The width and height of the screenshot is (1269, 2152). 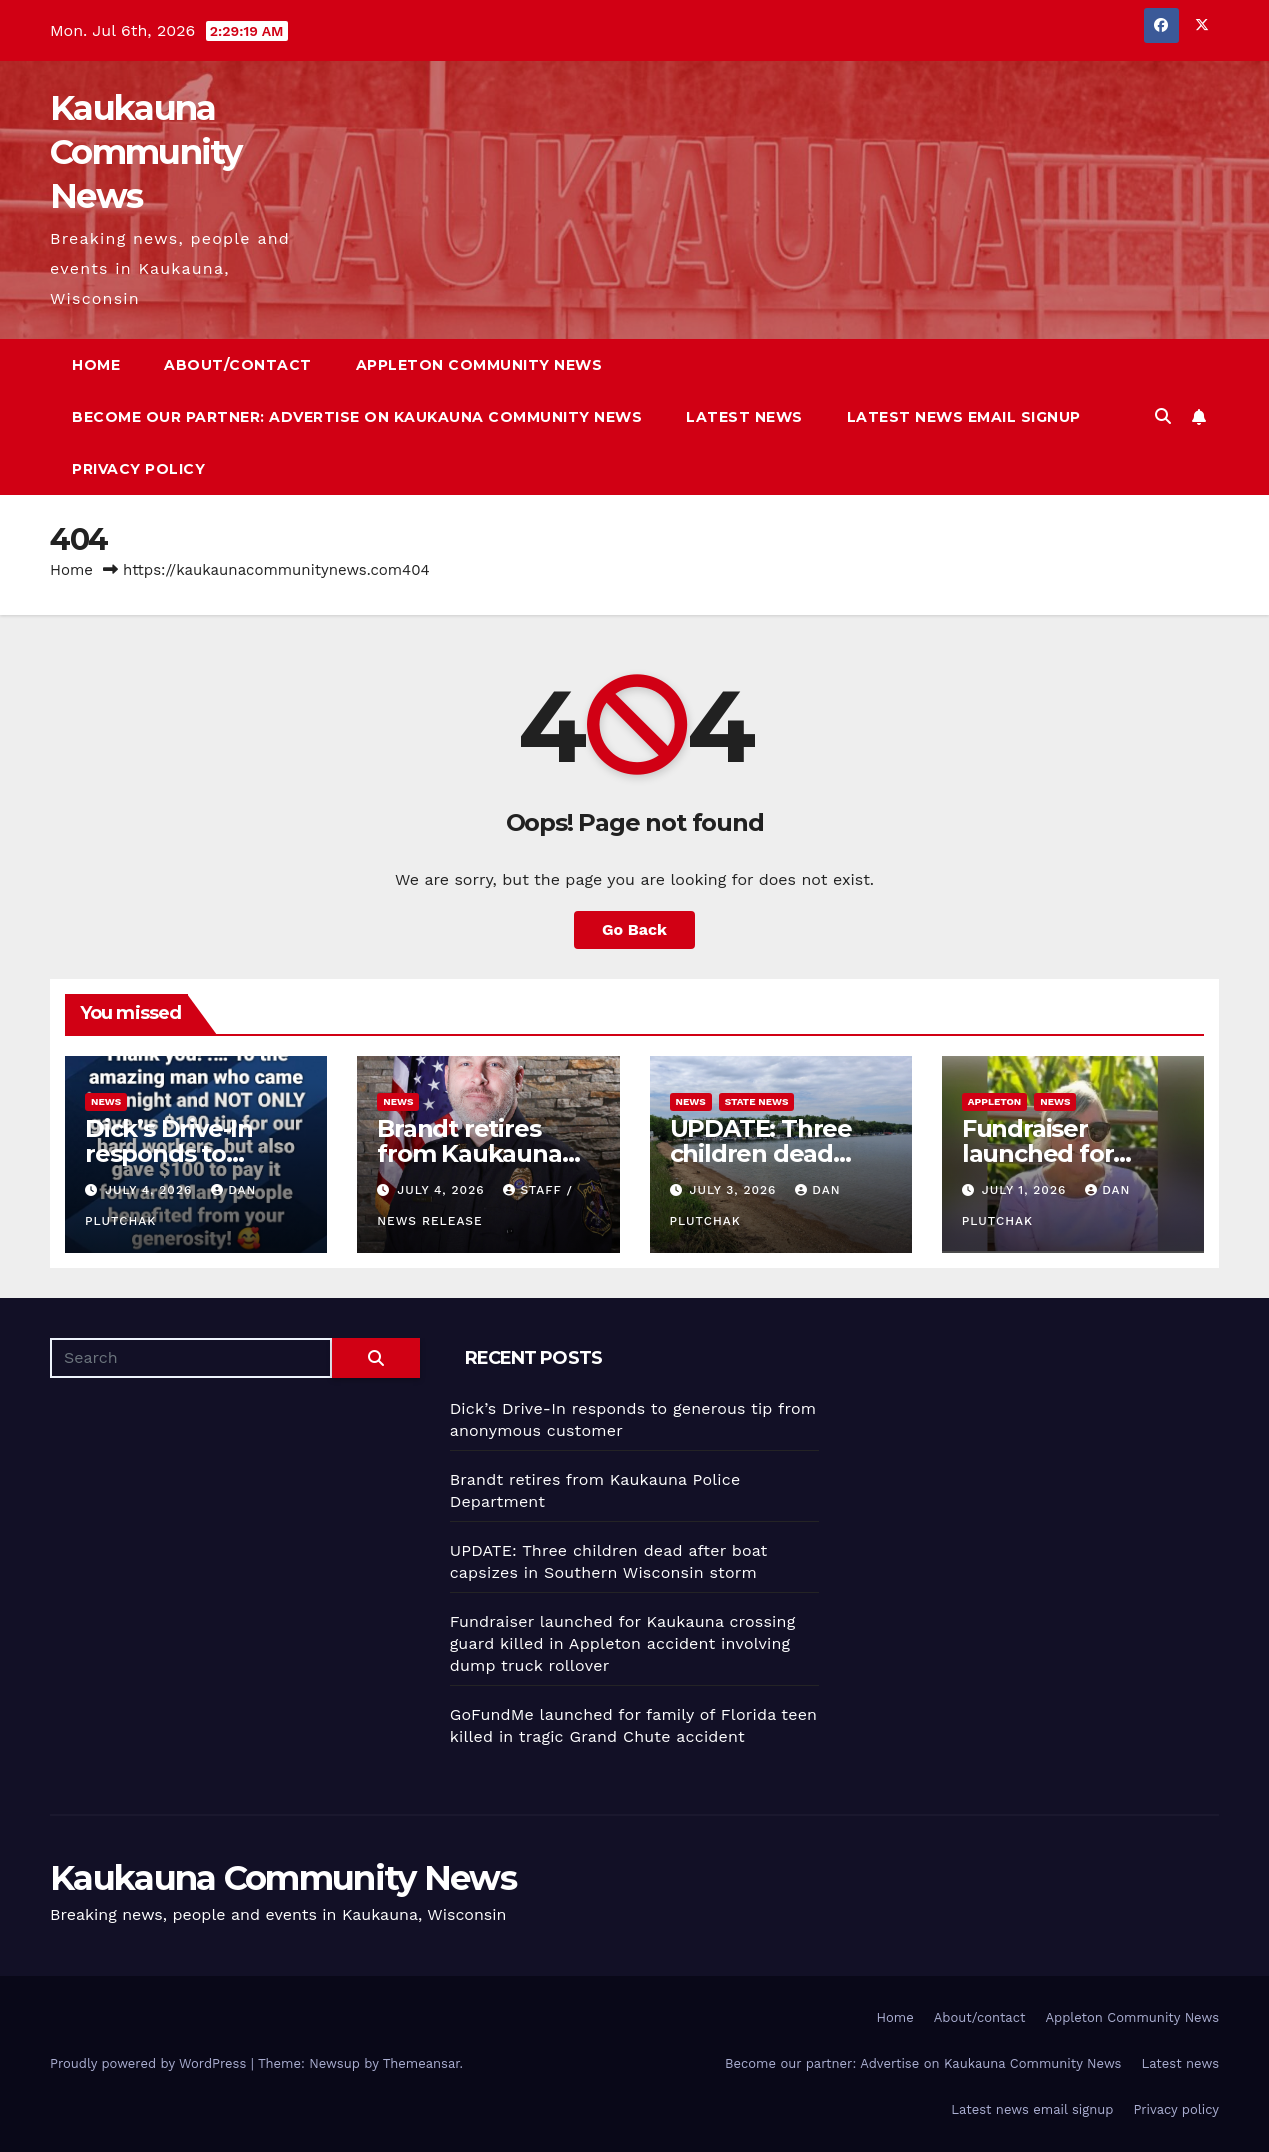 I want to click on Latest news email signup, so click(x=964, y=417).